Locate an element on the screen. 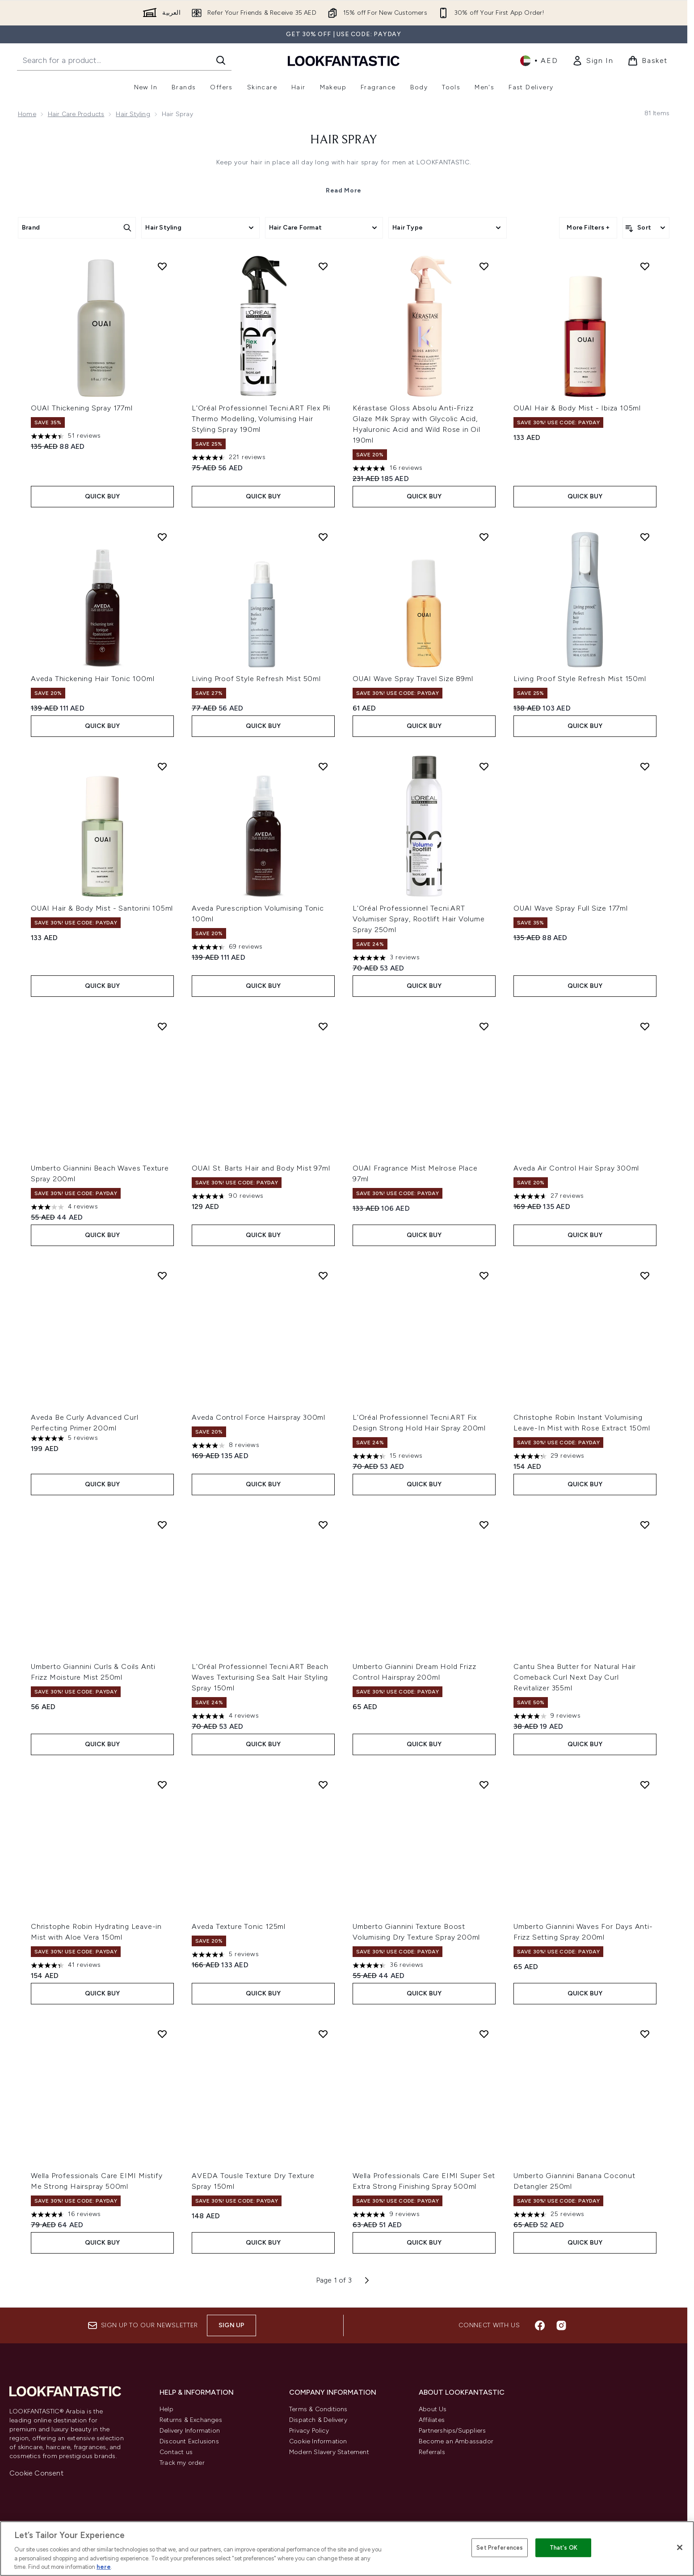 This screenshot has height=2576, width=694. [Add OUAI Fragrance Mist Melrose Place 97ml to wishlist] is located at coordinates (484, 1026).